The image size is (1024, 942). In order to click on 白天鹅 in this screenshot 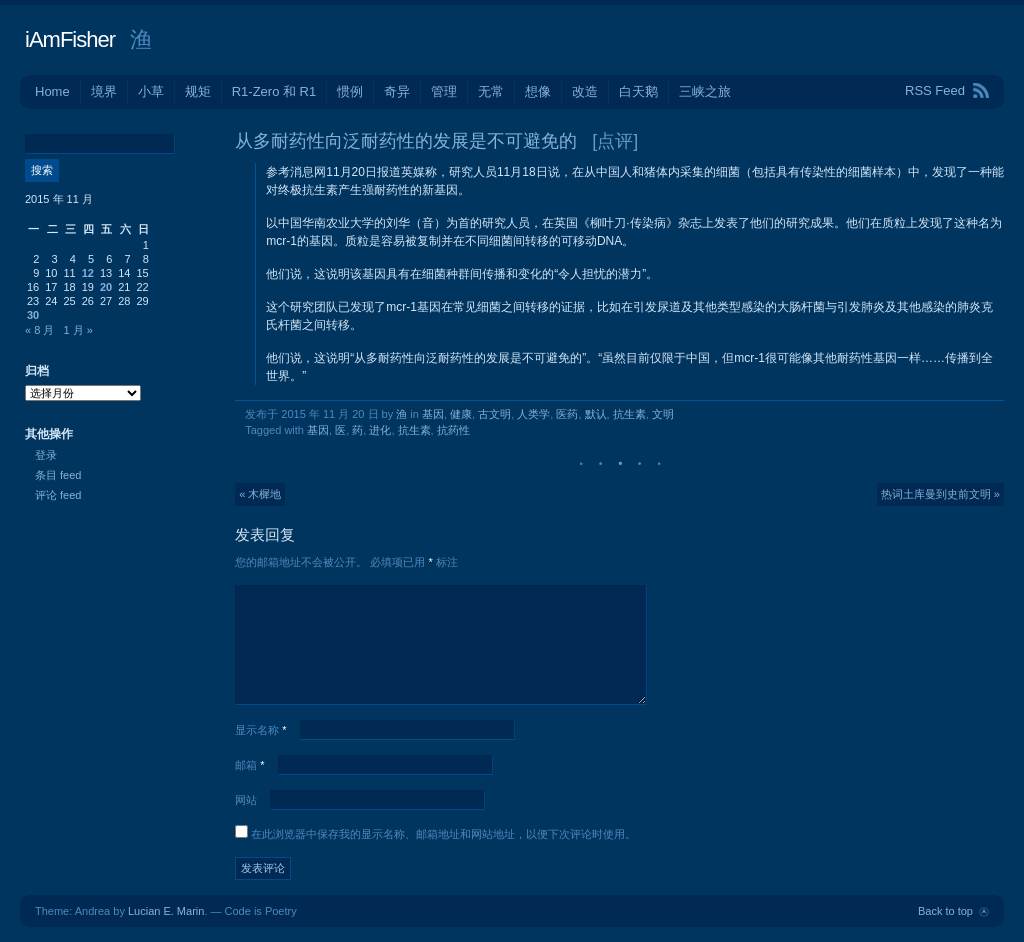, I will do `click(638, 91)`.